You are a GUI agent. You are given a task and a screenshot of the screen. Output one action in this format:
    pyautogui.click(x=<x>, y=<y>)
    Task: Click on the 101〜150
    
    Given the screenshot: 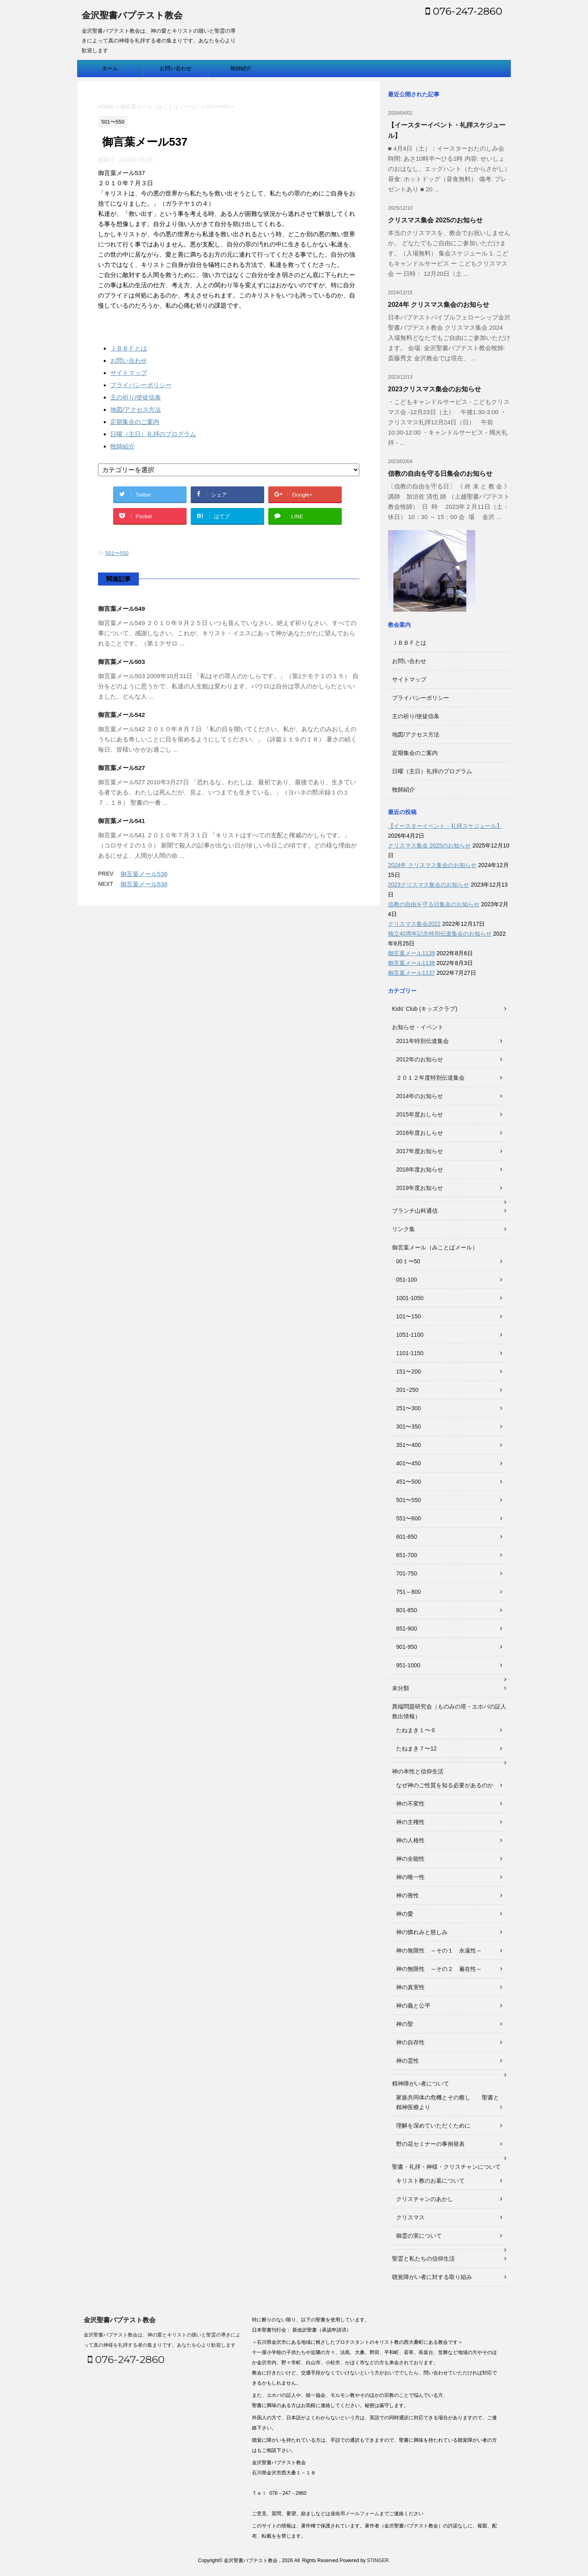 What is the action you would take?
    pyautogui.click(x=408, y=1316)
    